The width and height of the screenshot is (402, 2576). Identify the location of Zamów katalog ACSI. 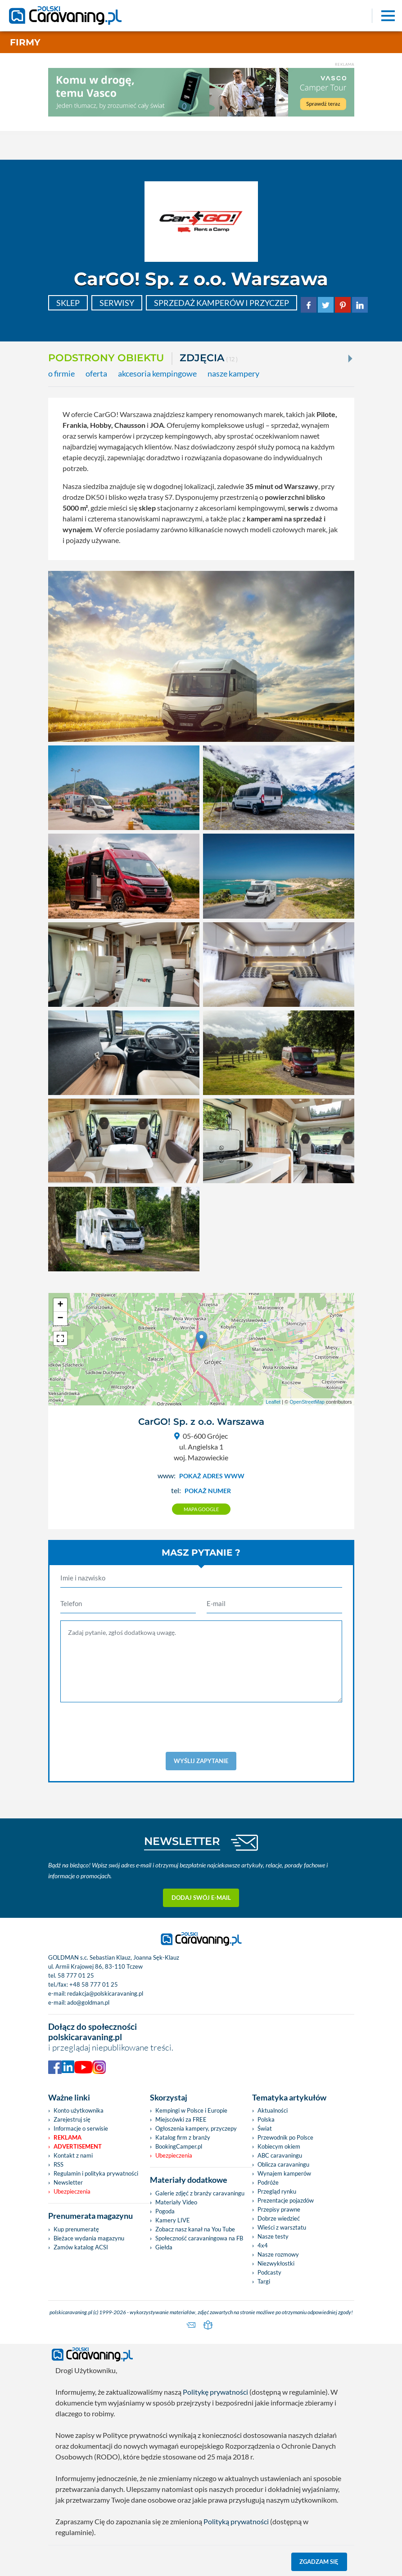
(81, 2247).